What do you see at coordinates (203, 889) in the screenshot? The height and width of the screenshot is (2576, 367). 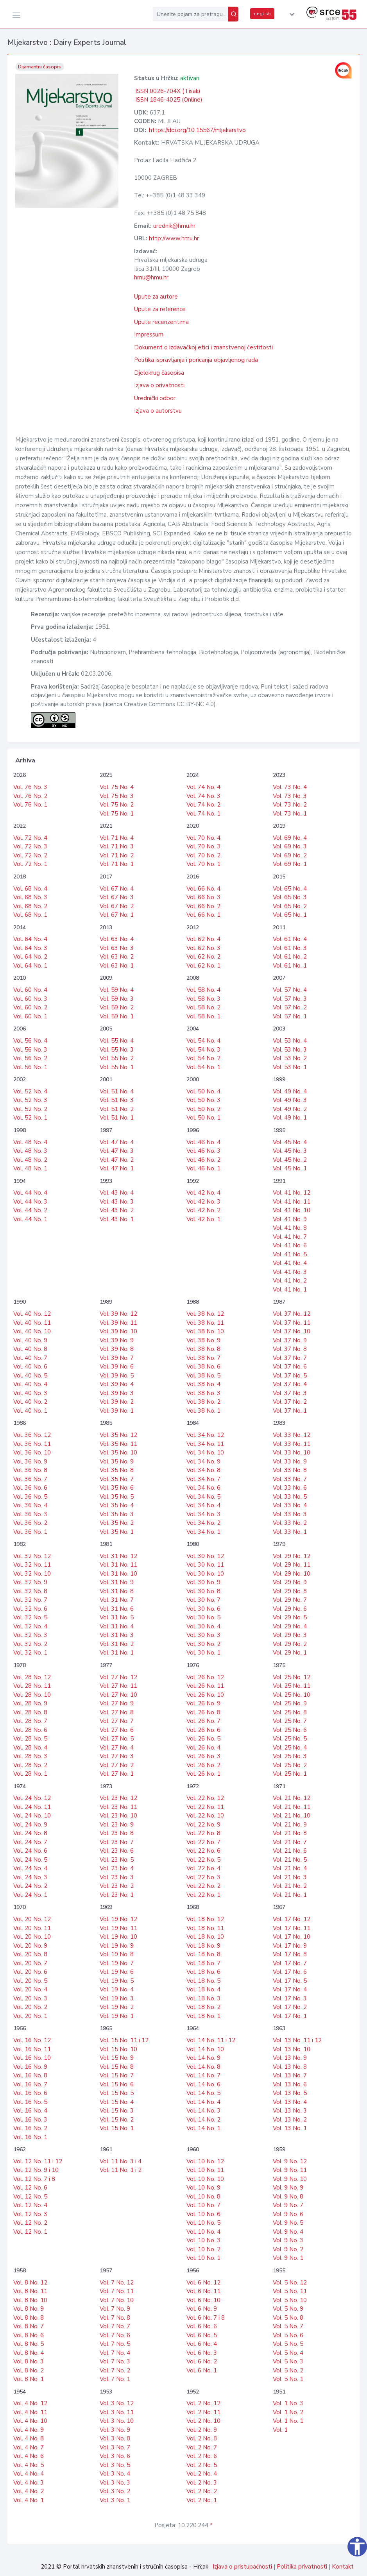 I see `Vol. 66 No. 4` at bounding box center [203, 889].